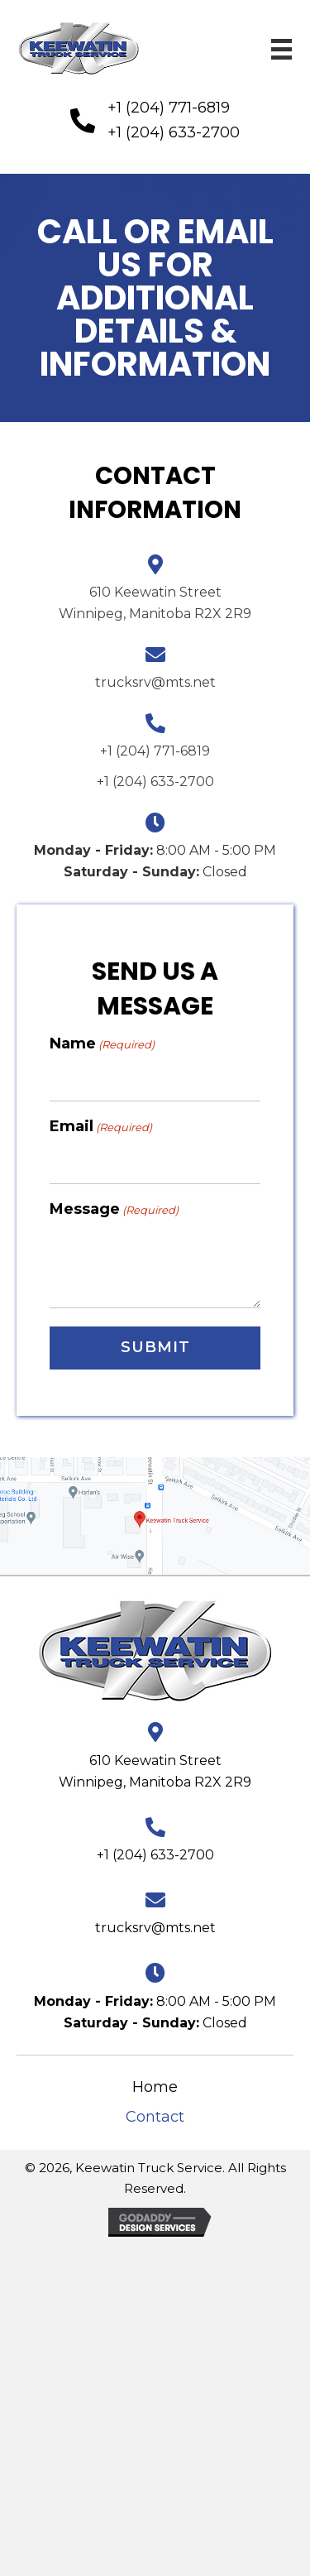 Image resolution: width=310 pixels, height=2576 pixels. Describe the element at coordinates (101, 1126) in the screenshot. I see `Email` at that location.